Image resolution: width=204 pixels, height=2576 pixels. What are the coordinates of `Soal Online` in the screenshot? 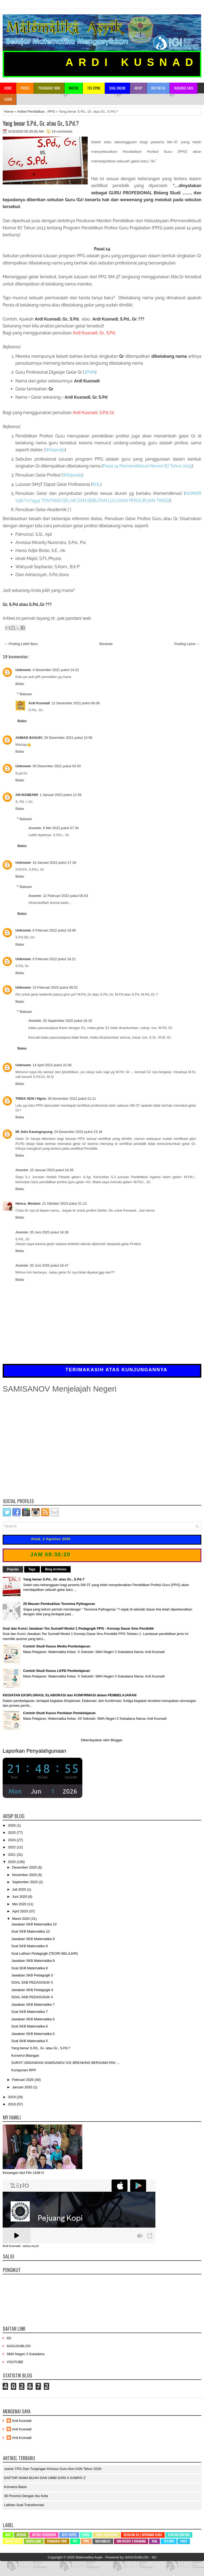 It's located at (117, 88).